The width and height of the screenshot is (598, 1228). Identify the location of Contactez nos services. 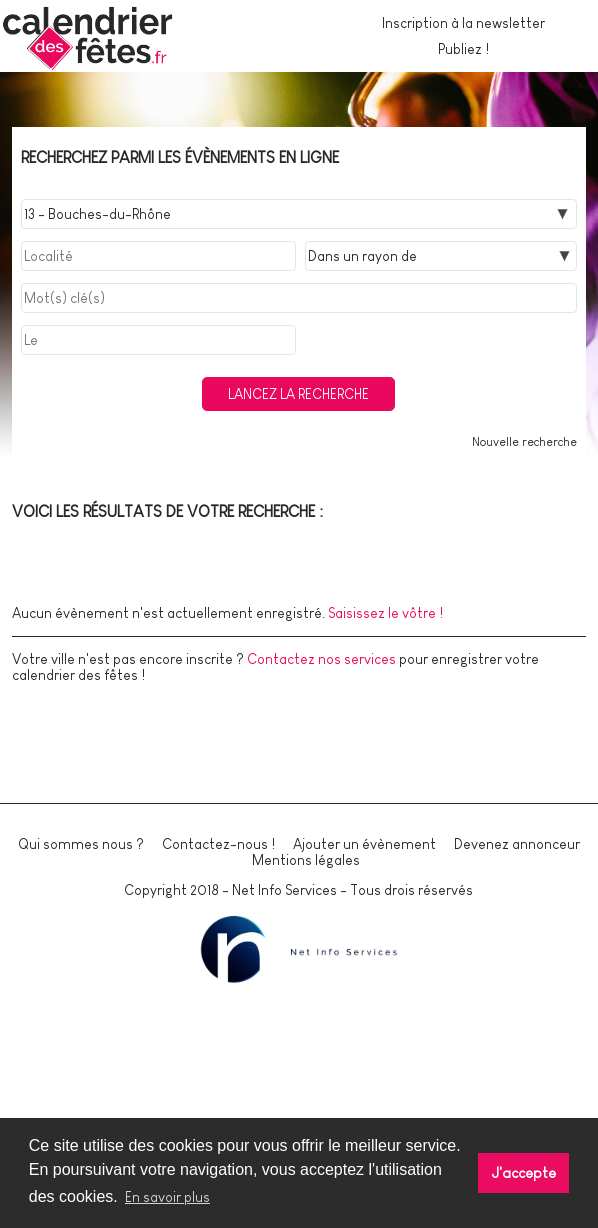
(321, 659).